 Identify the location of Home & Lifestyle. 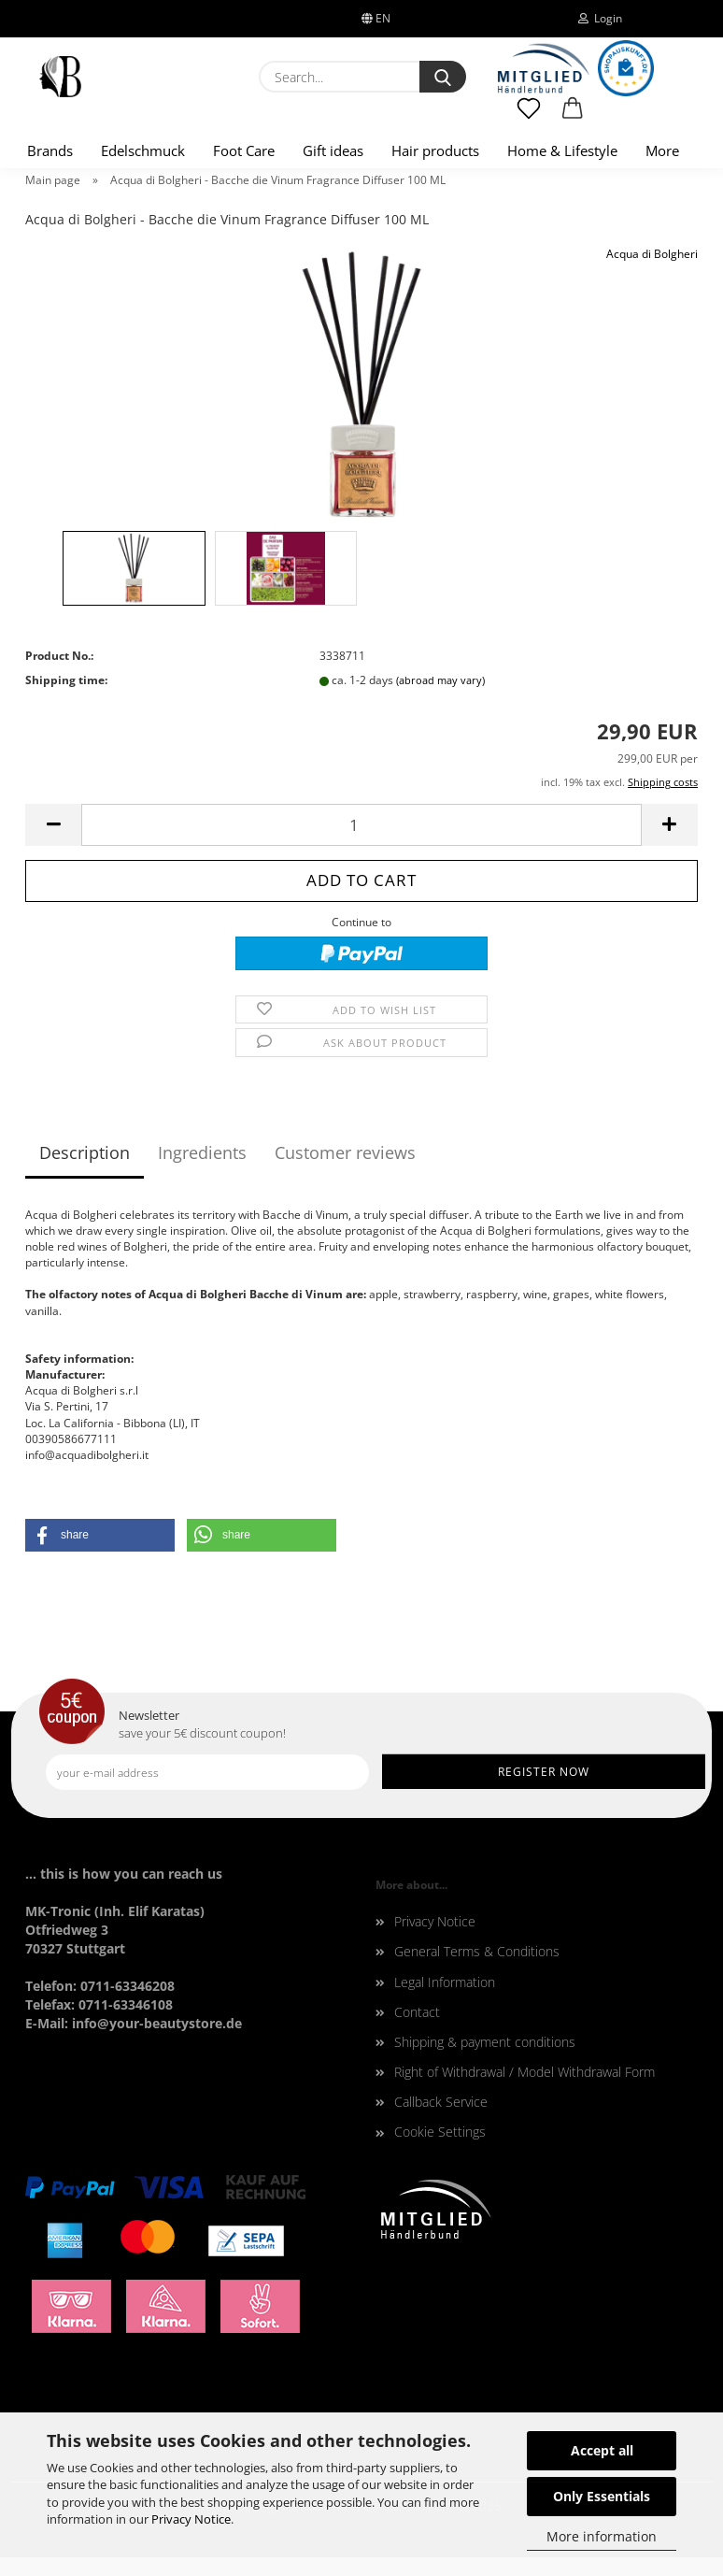
(562, 150).